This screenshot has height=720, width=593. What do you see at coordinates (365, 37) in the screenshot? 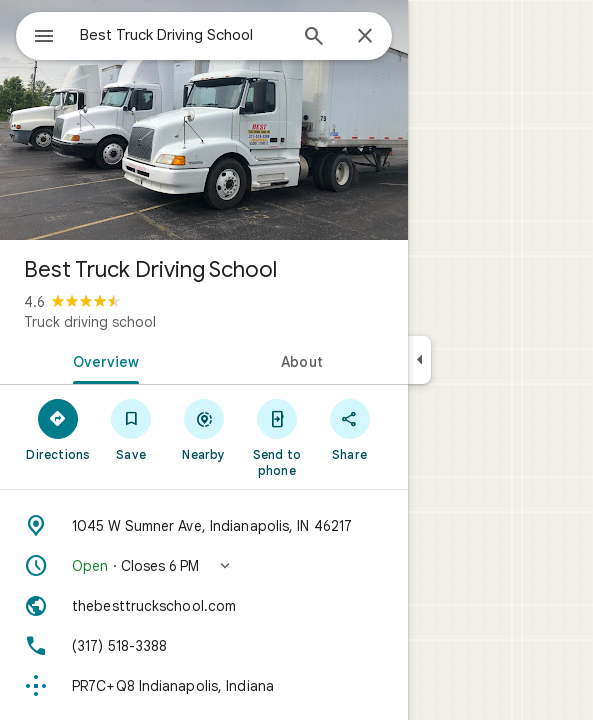
I see `[Close]` at bounding box center [365, 37].